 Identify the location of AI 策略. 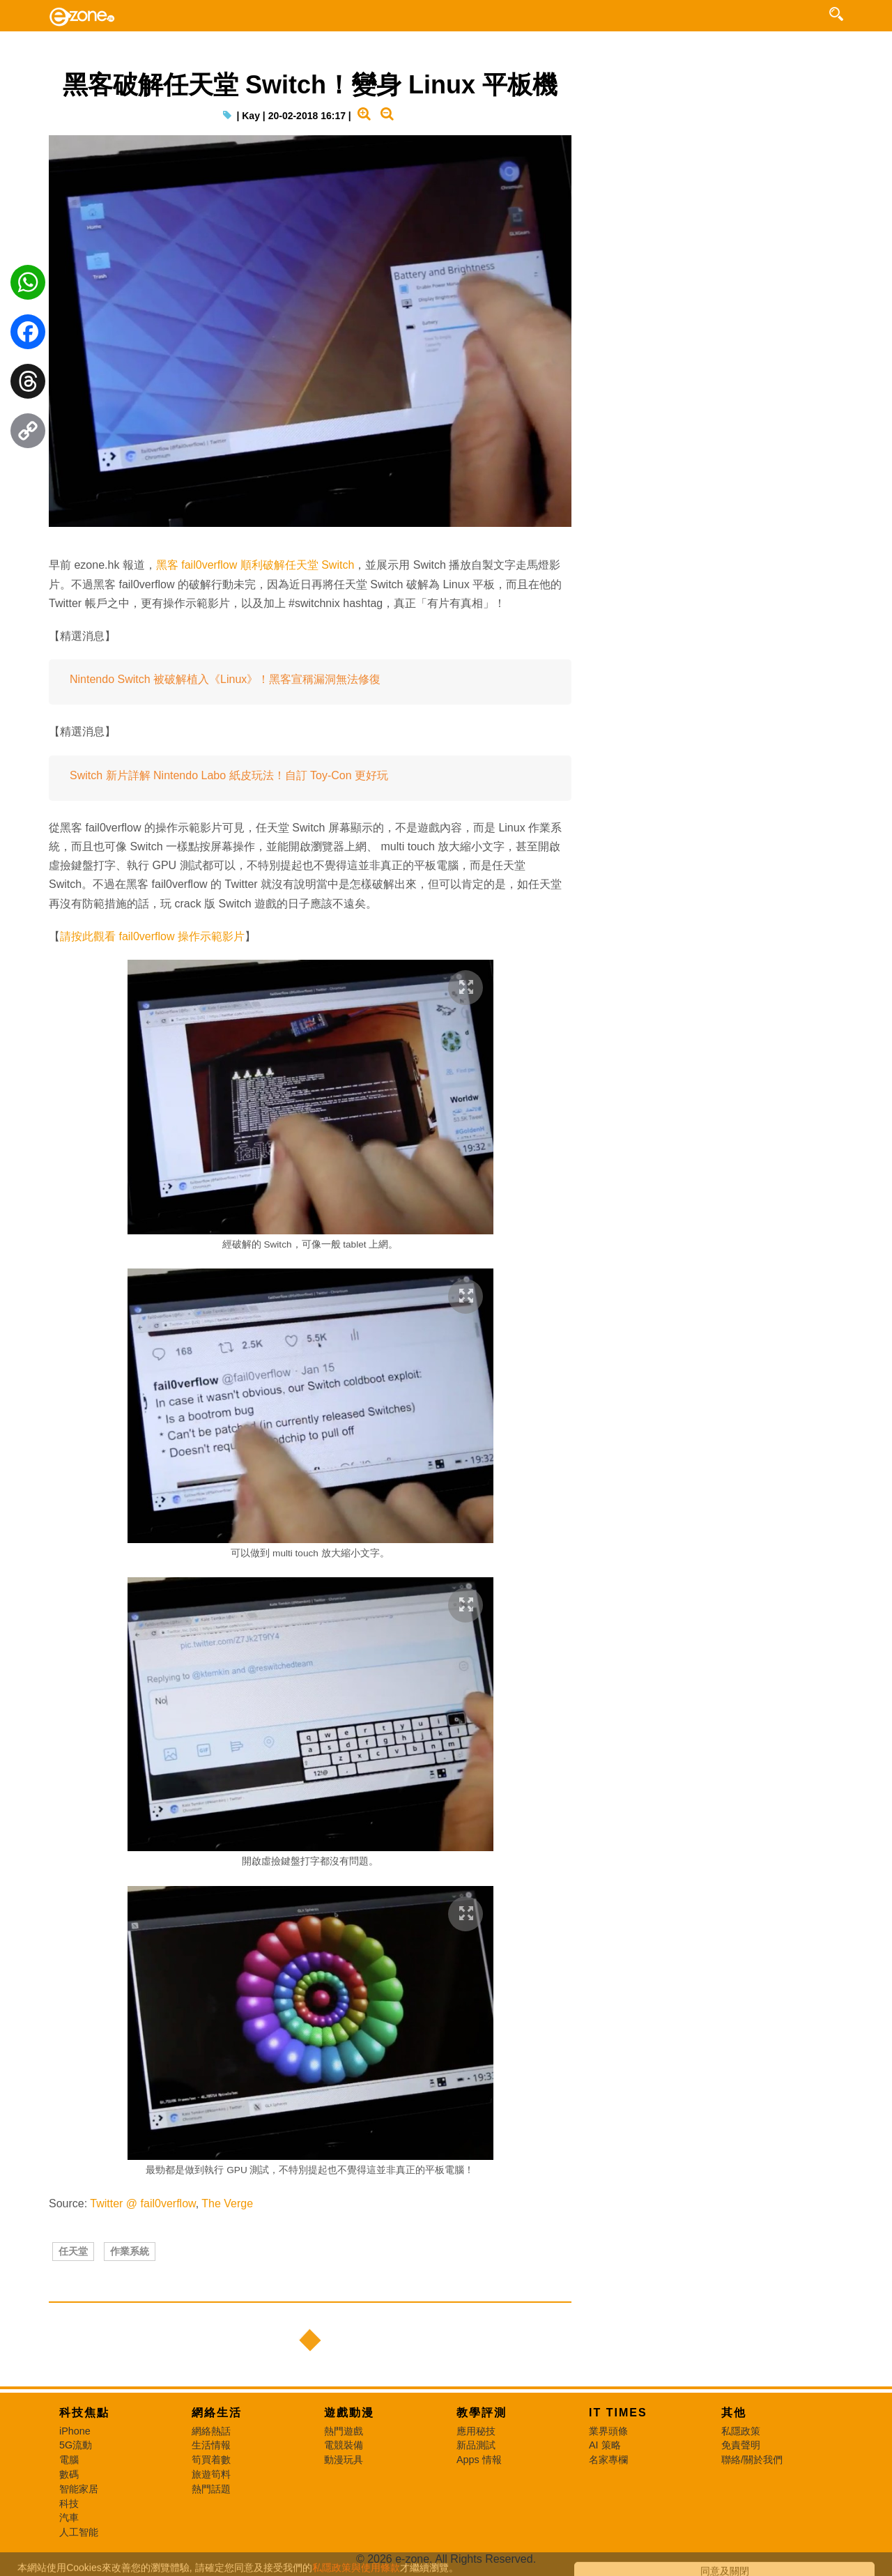
(605, 2445).